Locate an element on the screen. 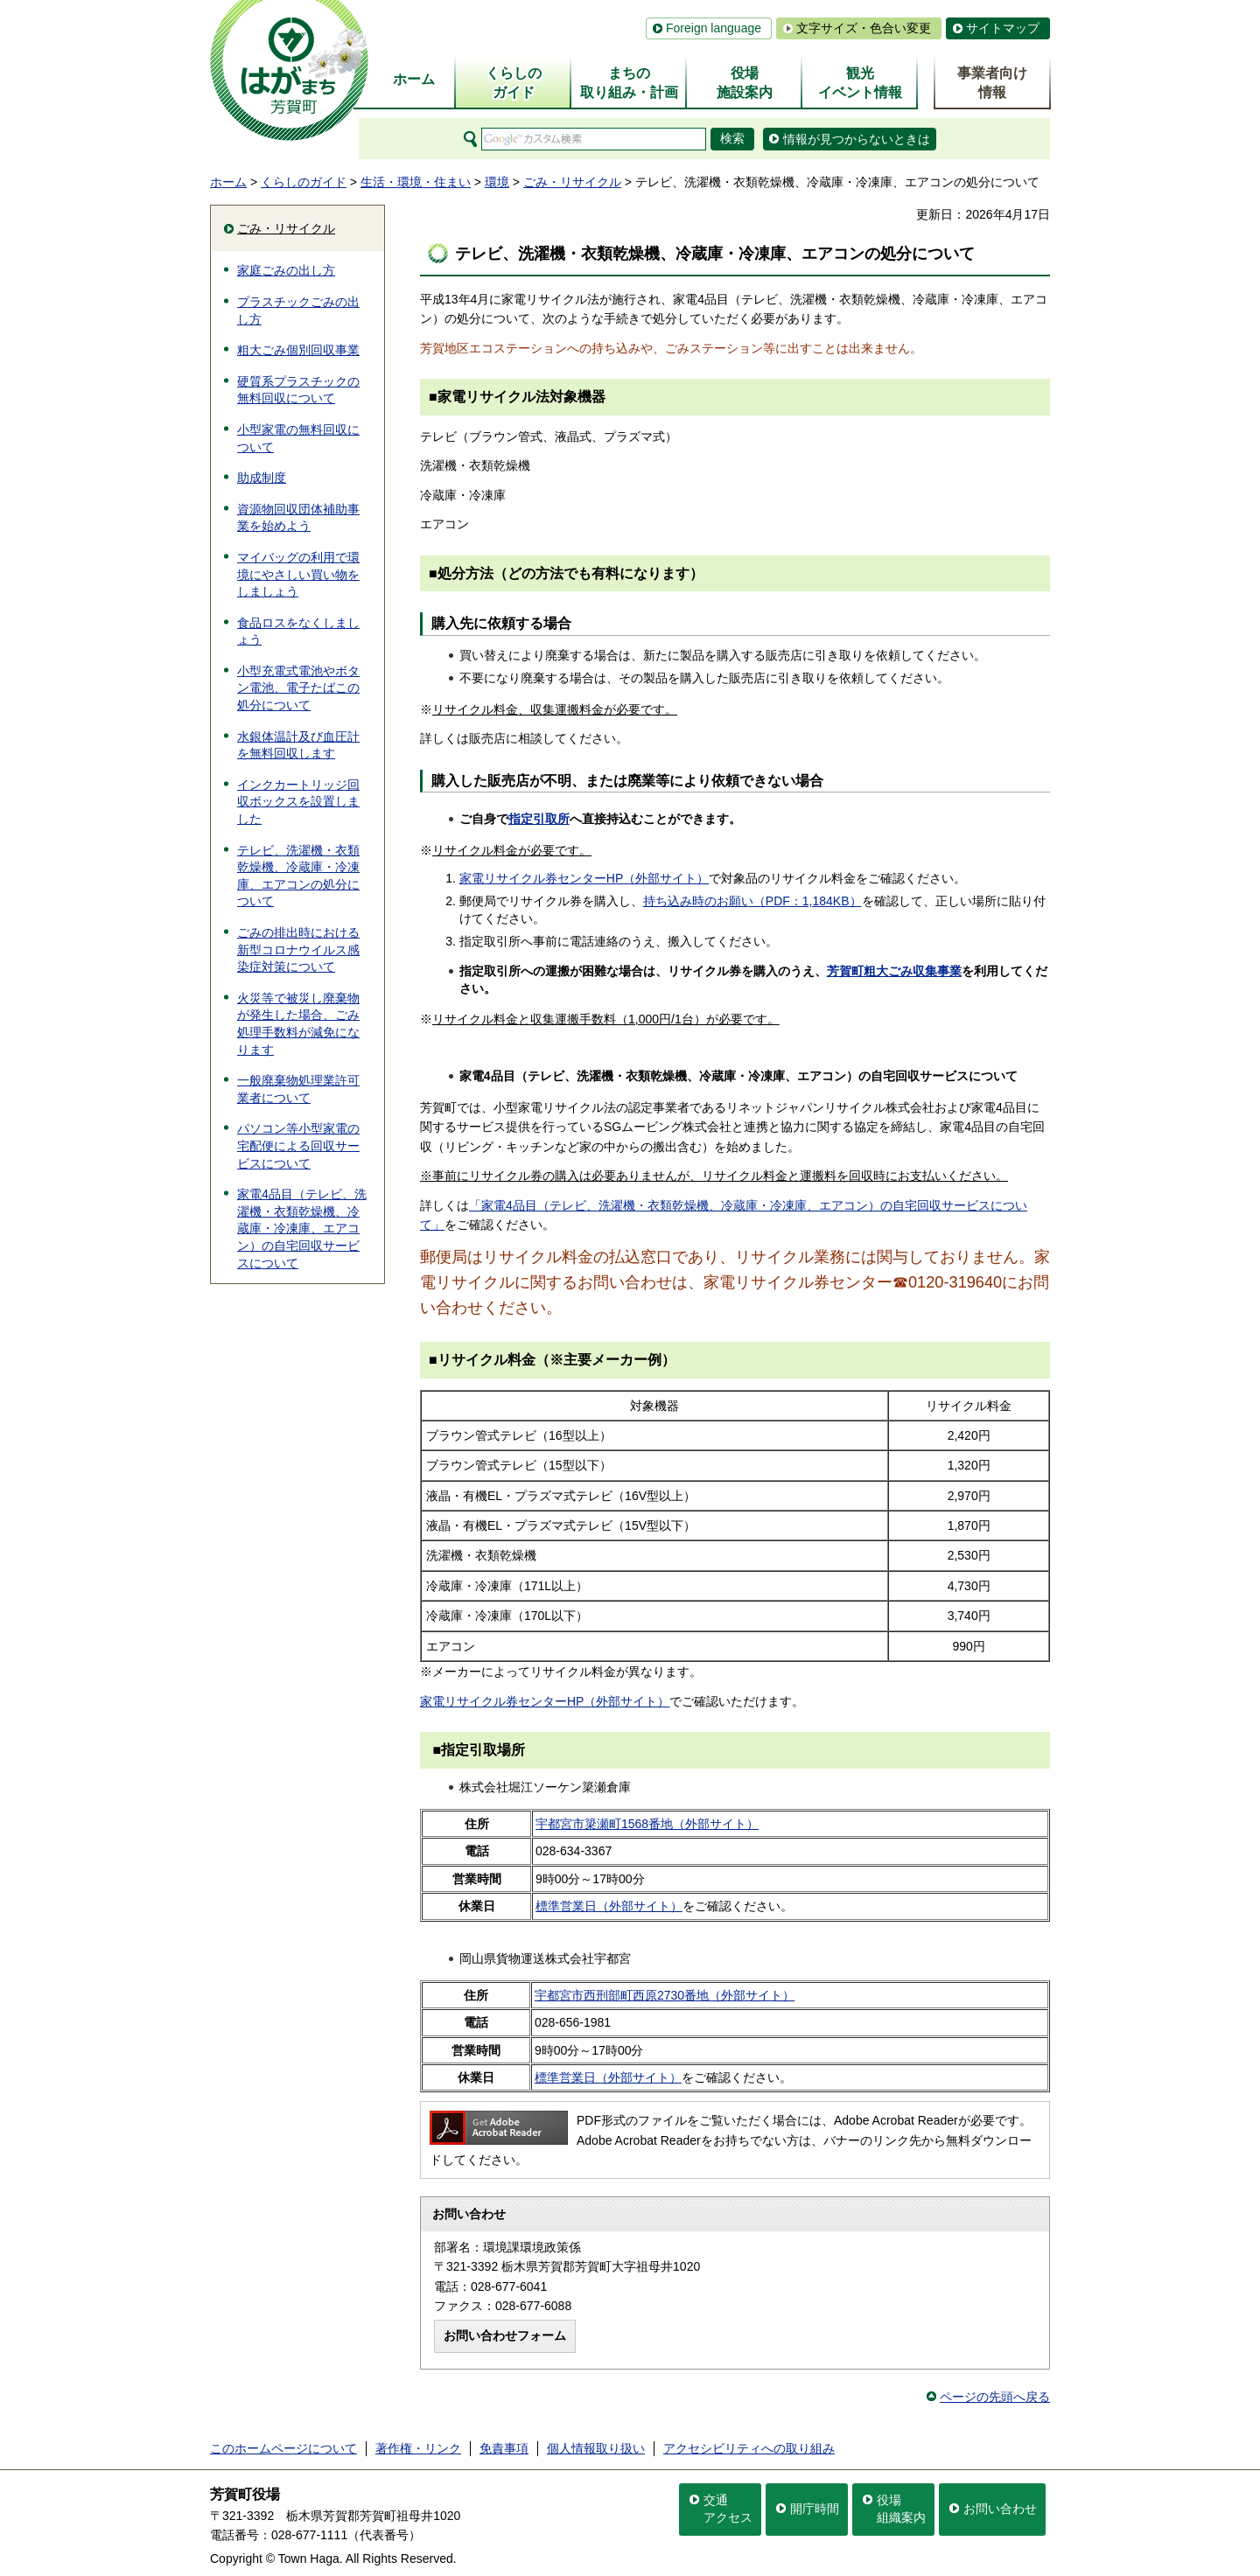 This screenshot has width=1260, height=2576. 家庭ごみの出し方 is located at coordinates (286, 270).